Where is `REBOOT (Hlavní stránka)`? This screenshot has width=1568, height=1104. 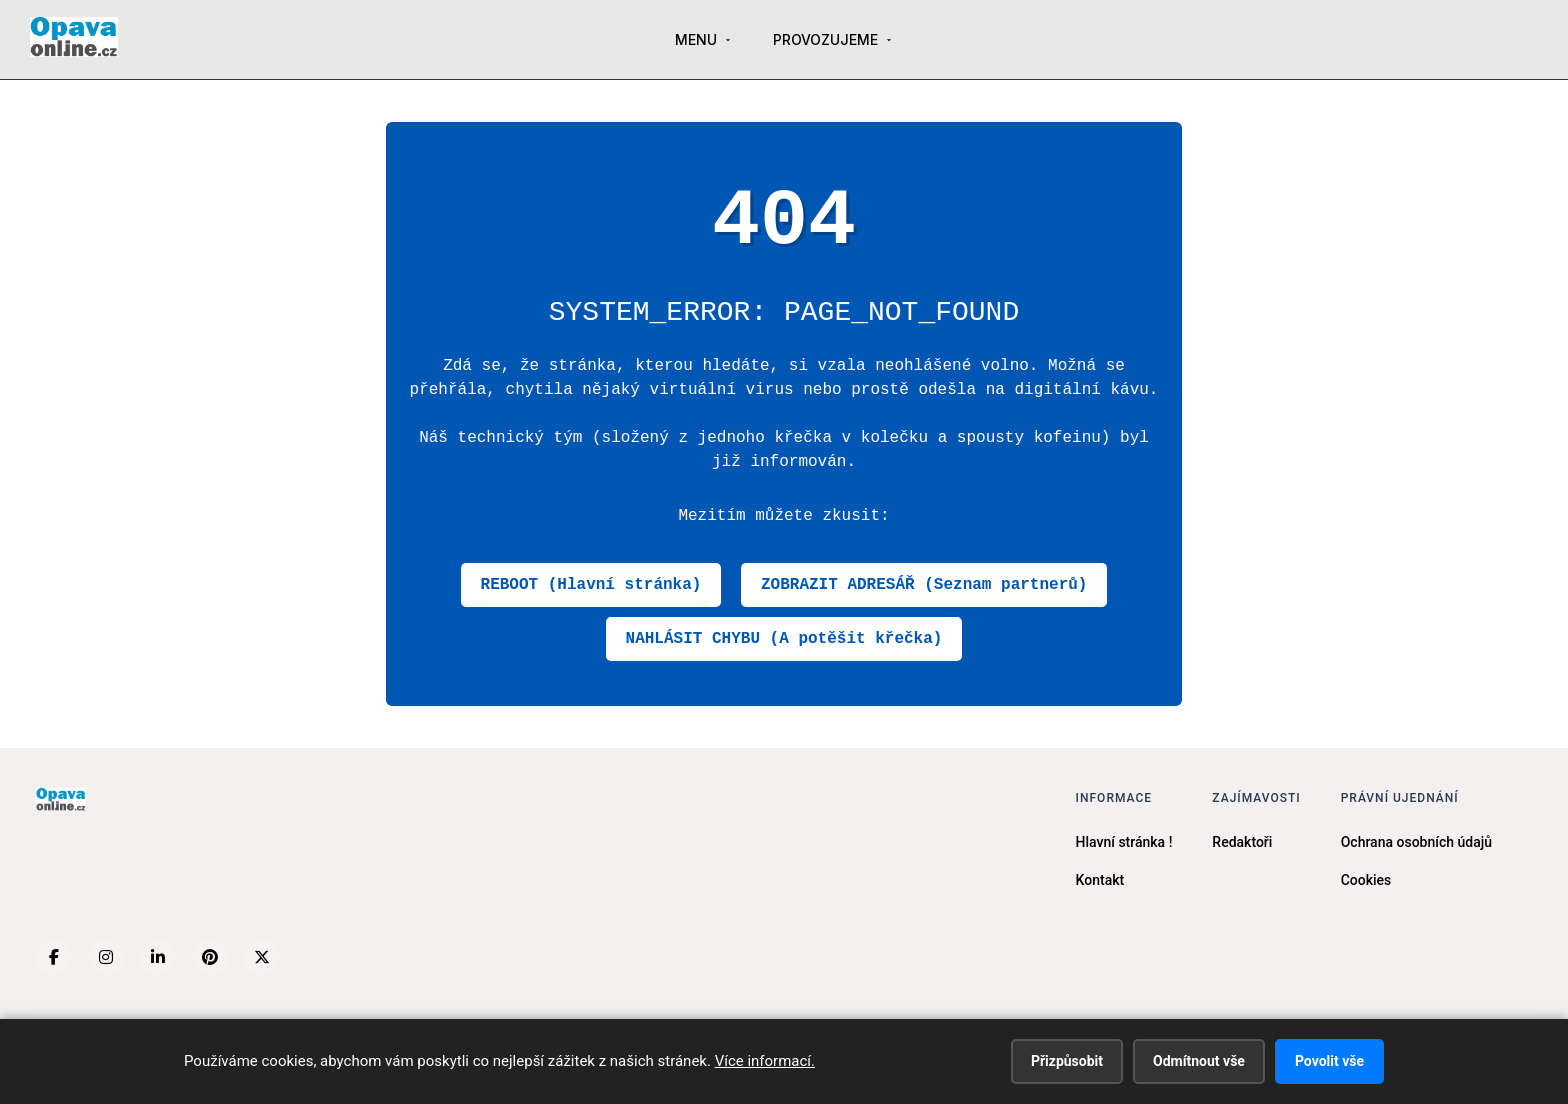 REBOOT (Hlavní stránka) is located at coordinates (591, 585).